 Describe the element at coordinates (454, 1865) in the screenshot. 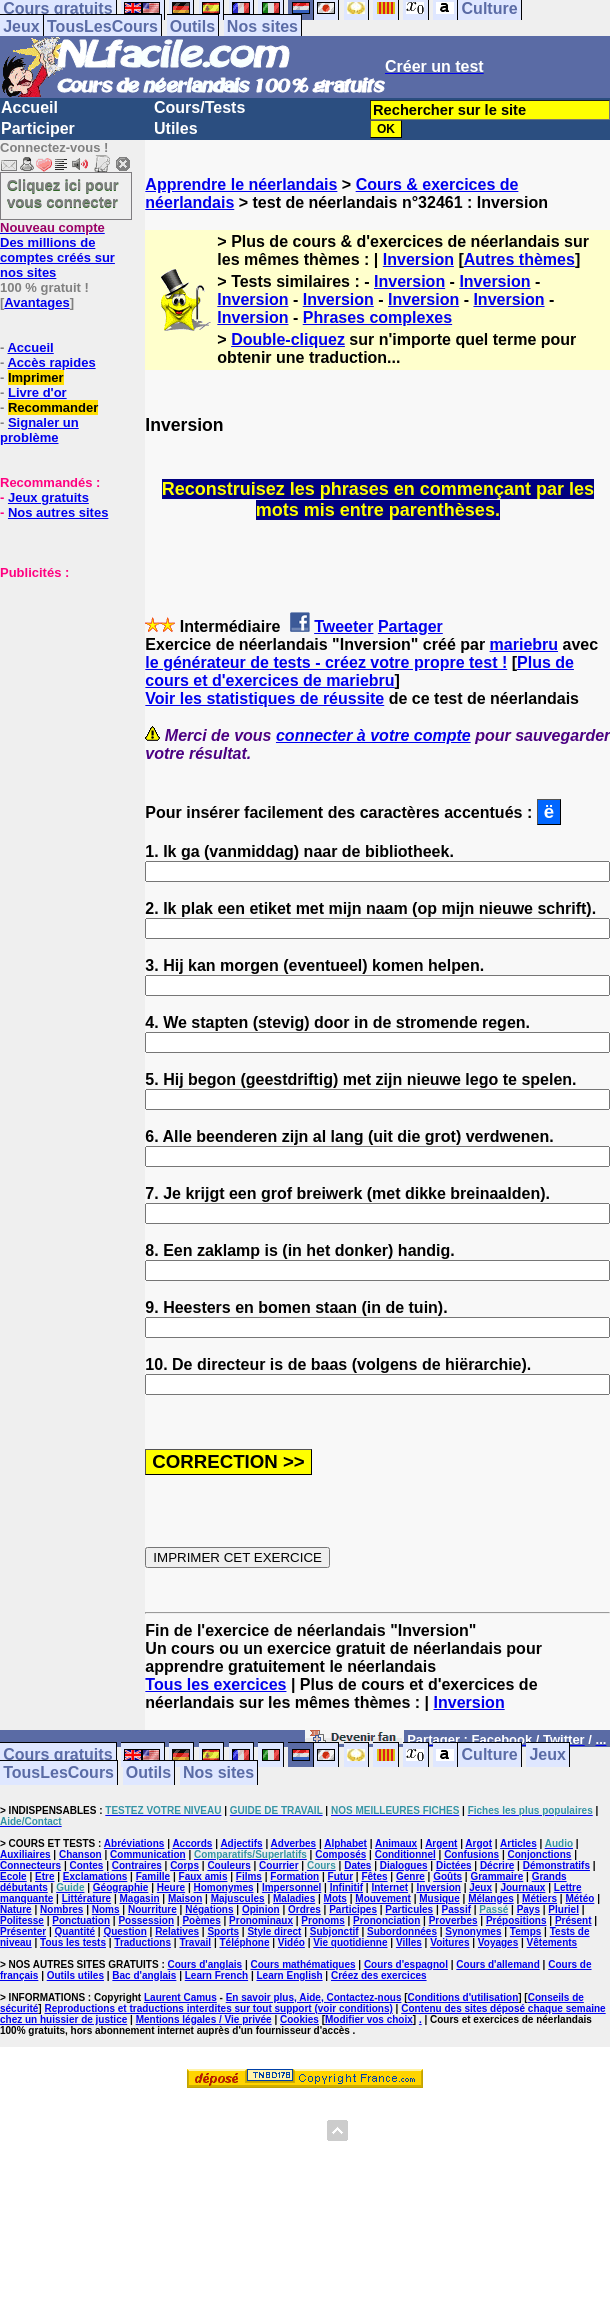

I see `Dictées` at that location.